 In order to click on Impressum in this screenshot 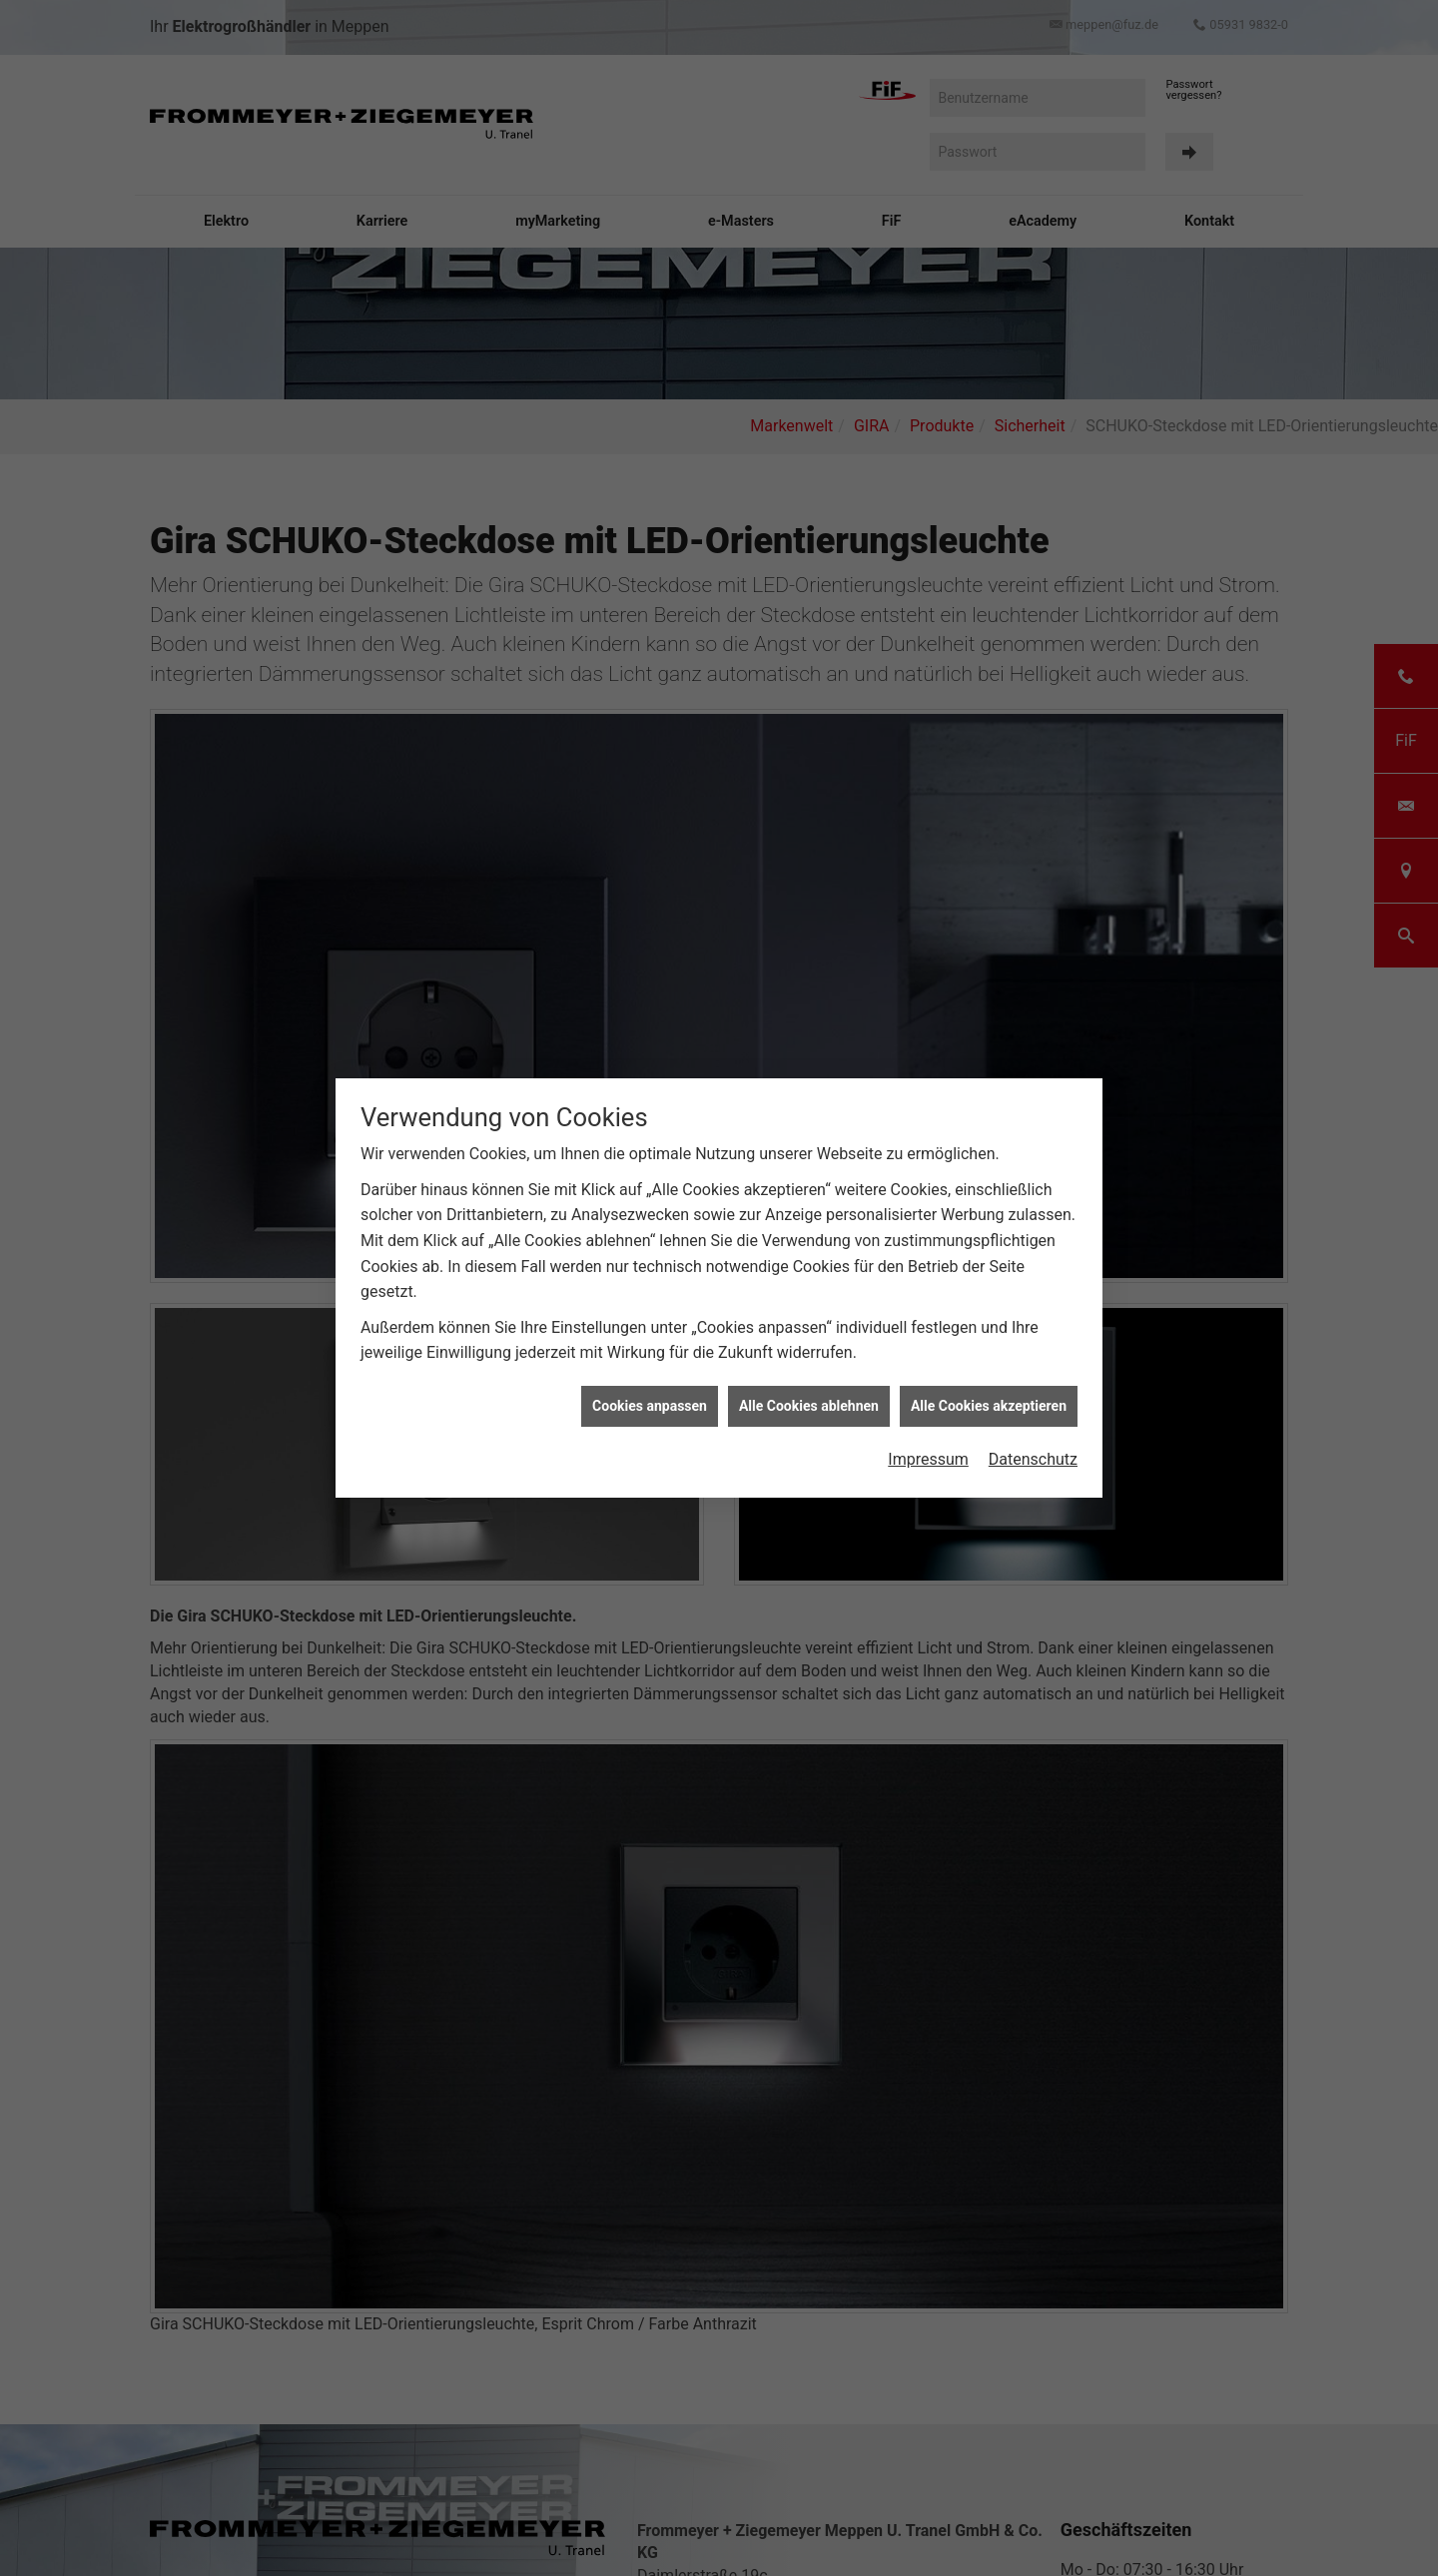, I will do `click(928, 1388)`.